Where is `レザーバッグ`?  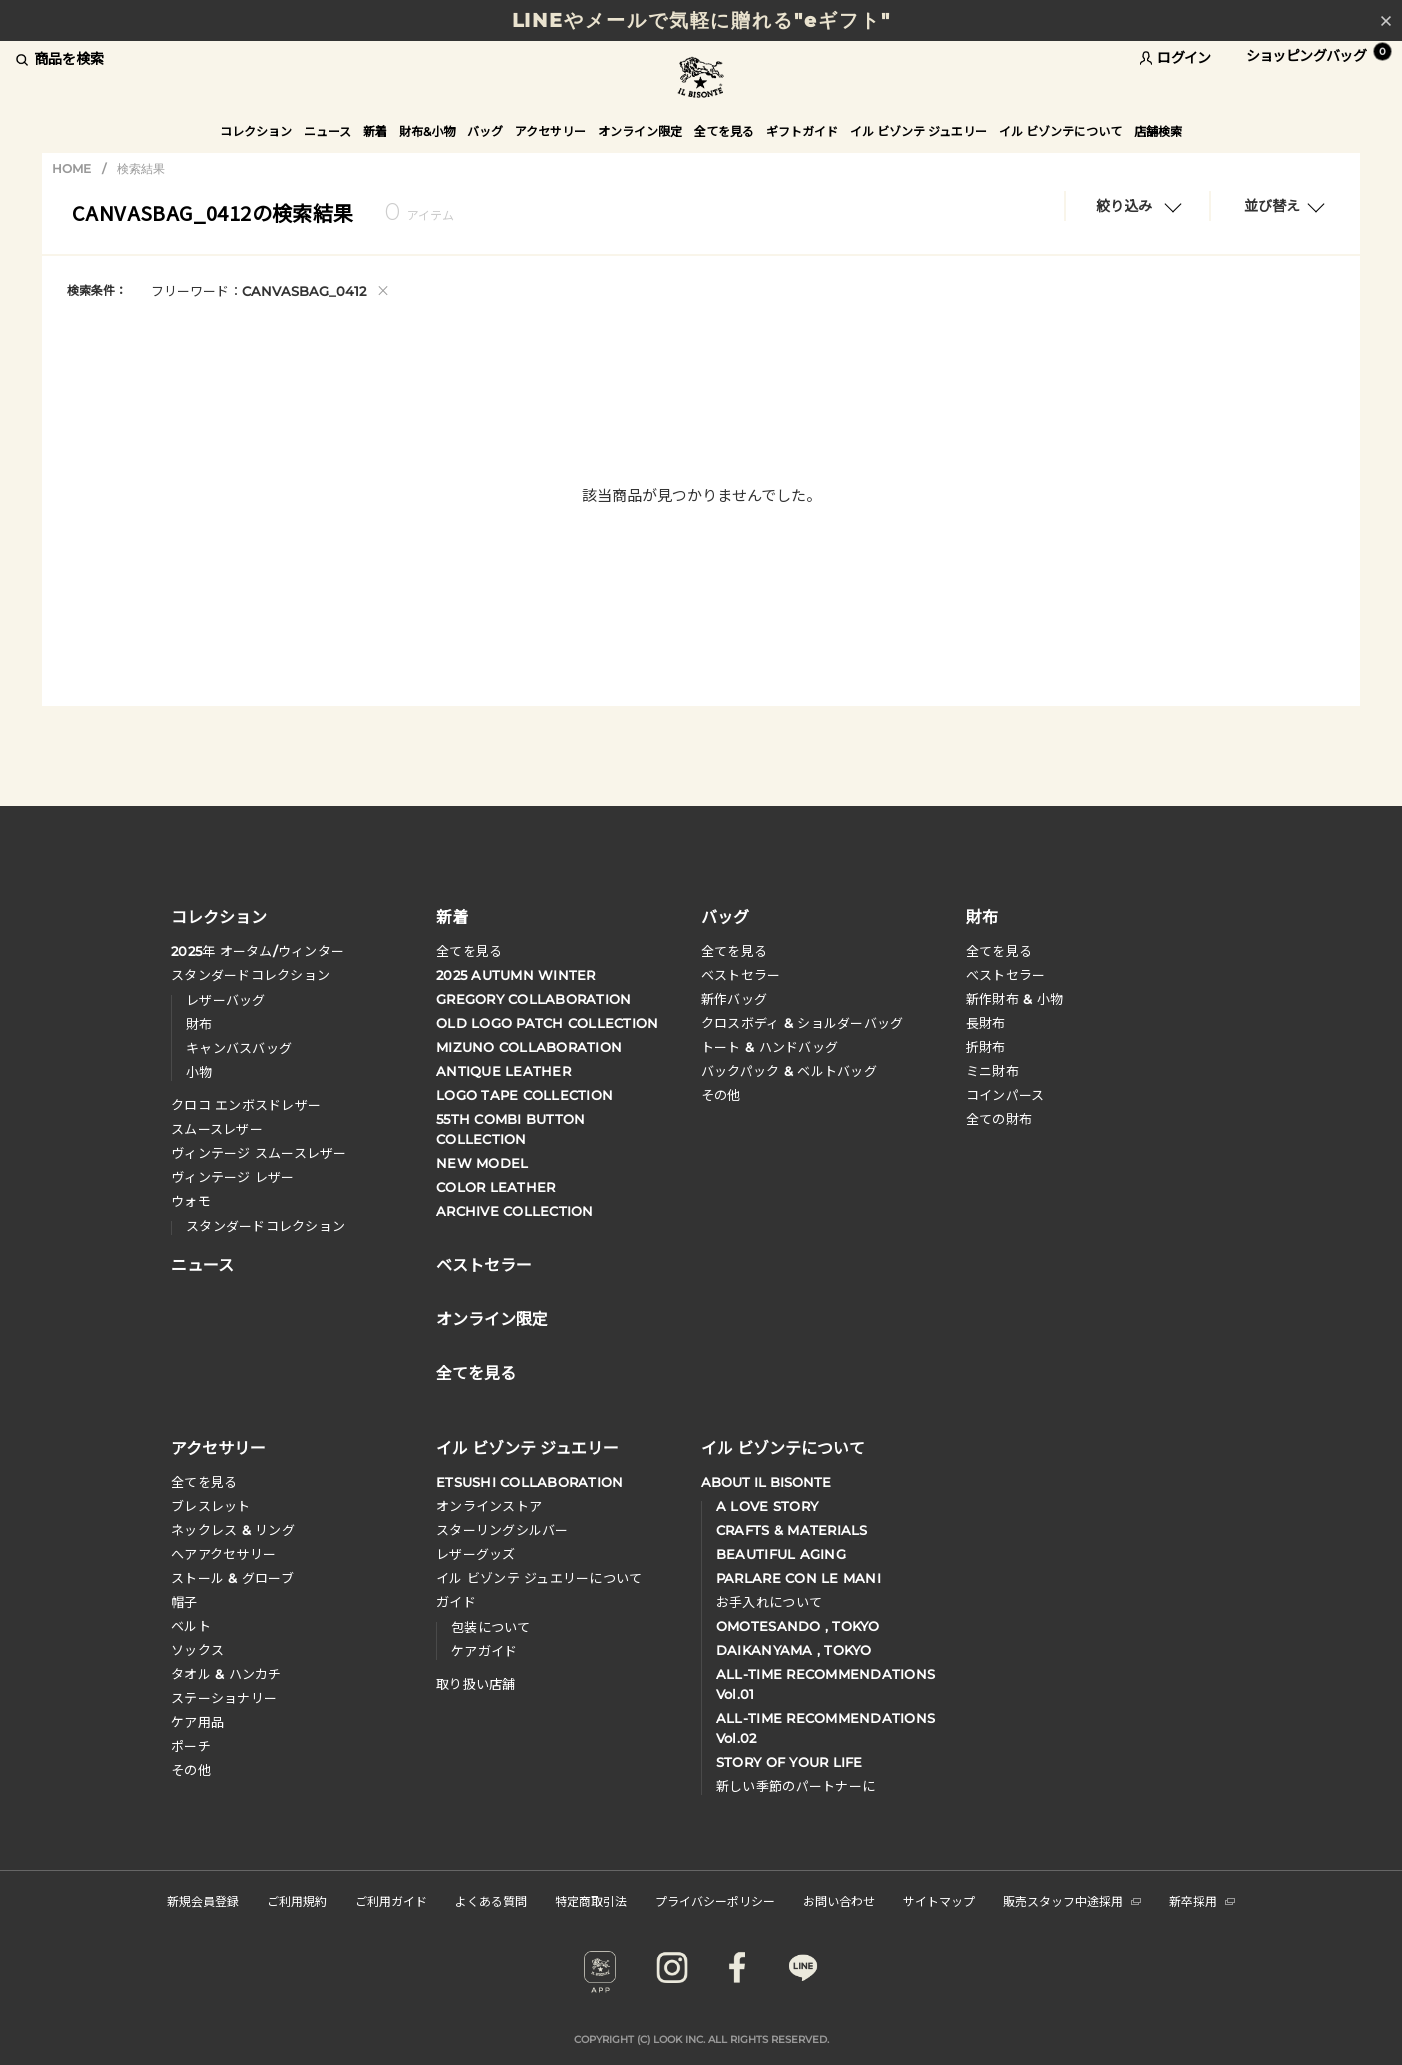 レザーバッグ is located at coordinates (226, 1000).